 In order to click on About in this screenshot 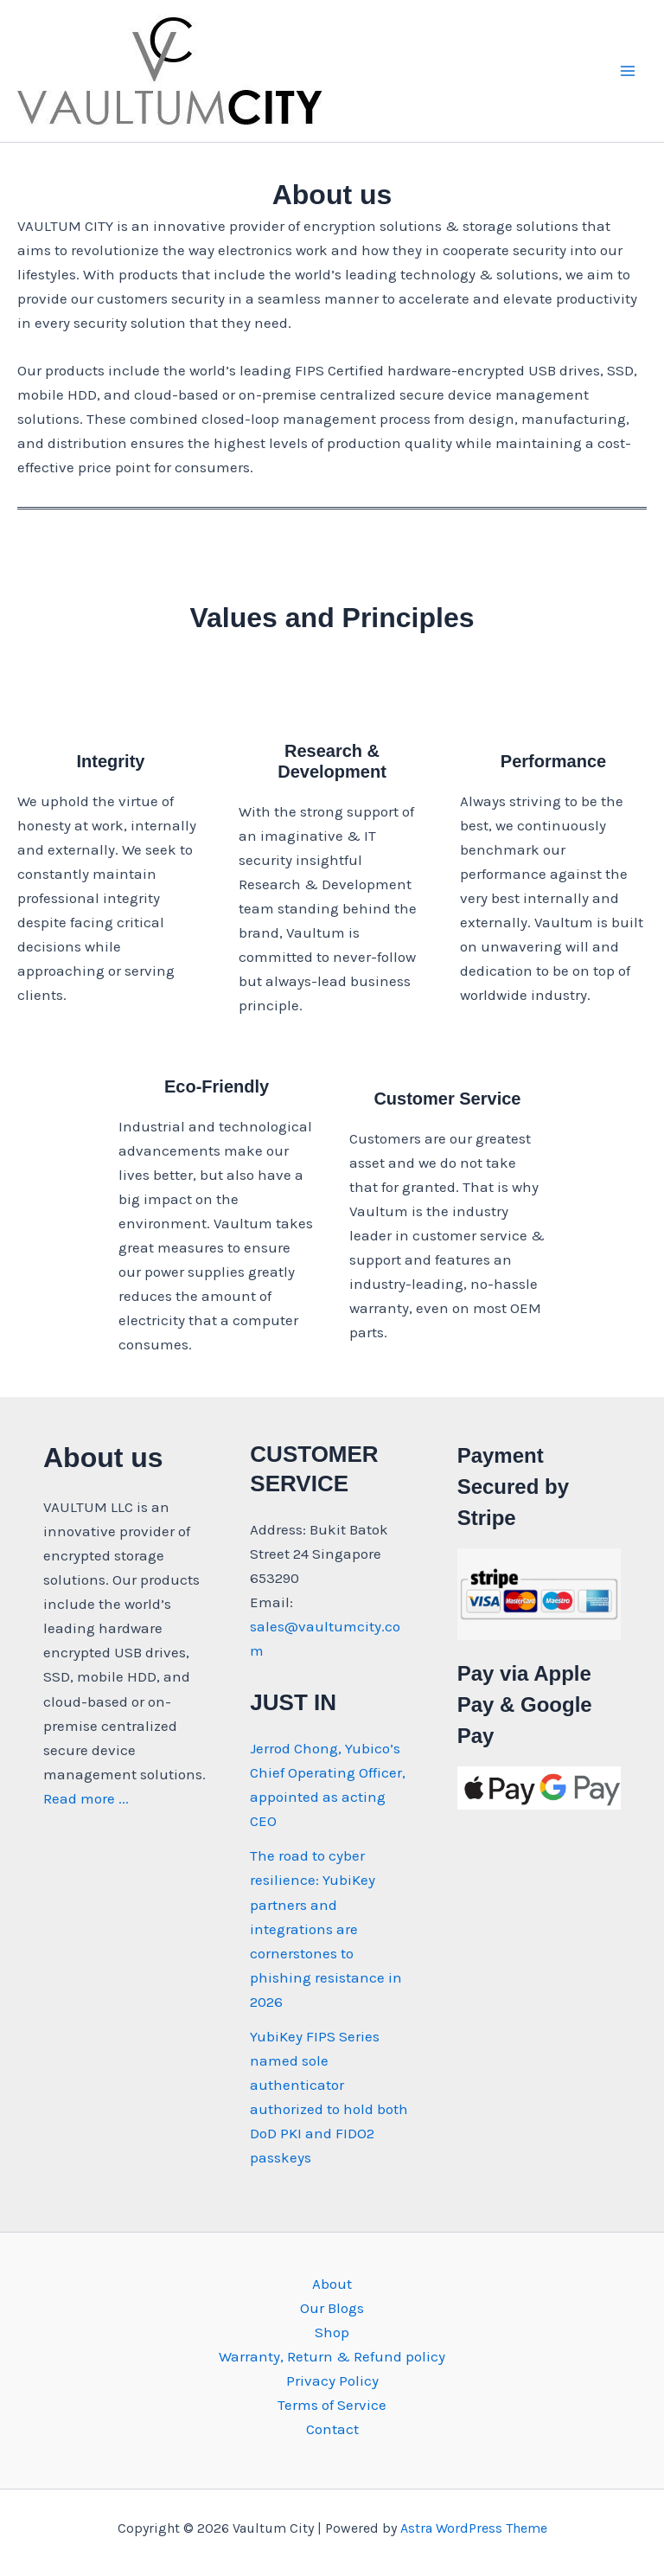, I will do `click(332, 2283)`.